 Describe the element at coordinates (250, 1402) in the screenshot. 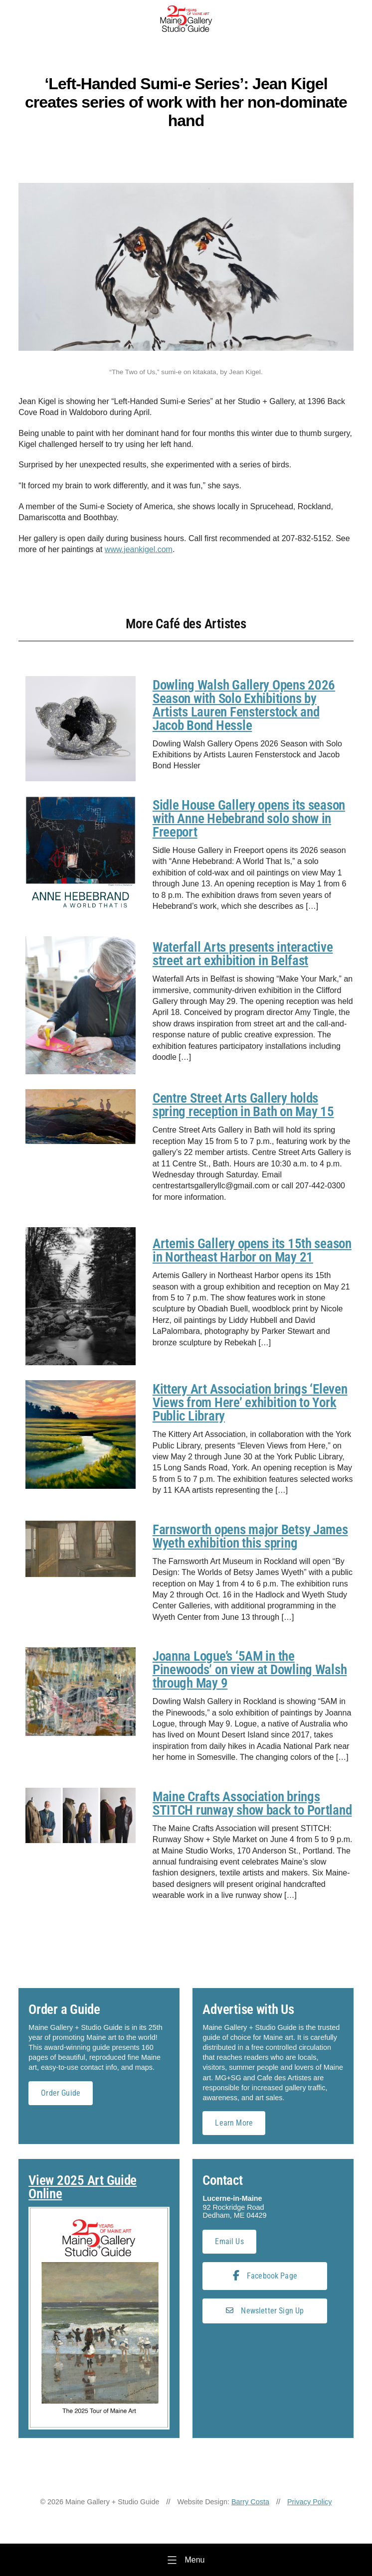

I see `Kittery Art Association brings ‘Eleven Views from Here’ exhibition to York Public Library` at that location.